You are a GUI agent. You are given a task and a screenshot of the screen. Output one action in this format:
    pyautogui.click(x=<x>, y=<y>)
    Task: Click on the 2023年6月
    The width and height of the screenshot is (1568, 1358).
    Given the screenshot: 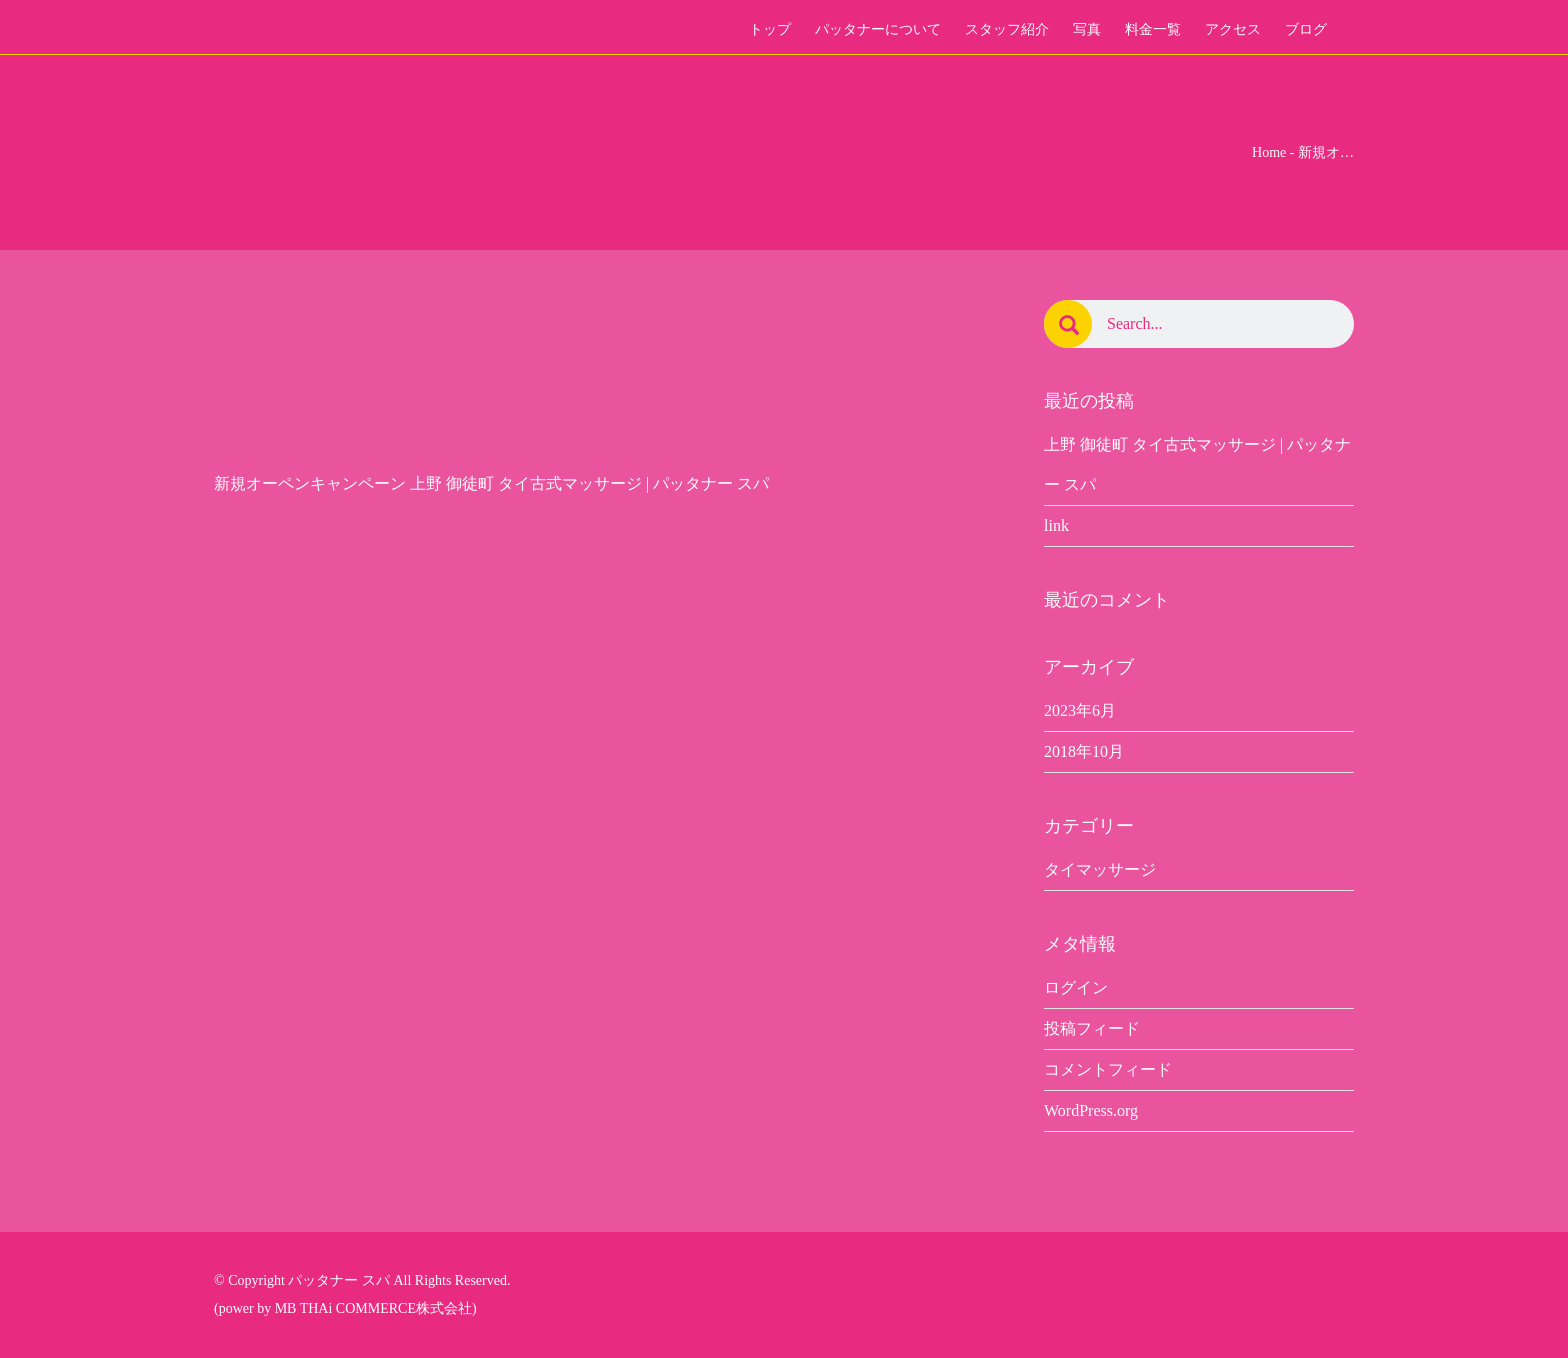 What is the action you would take?
    pyautogui.click(x=1080, y=710)
    